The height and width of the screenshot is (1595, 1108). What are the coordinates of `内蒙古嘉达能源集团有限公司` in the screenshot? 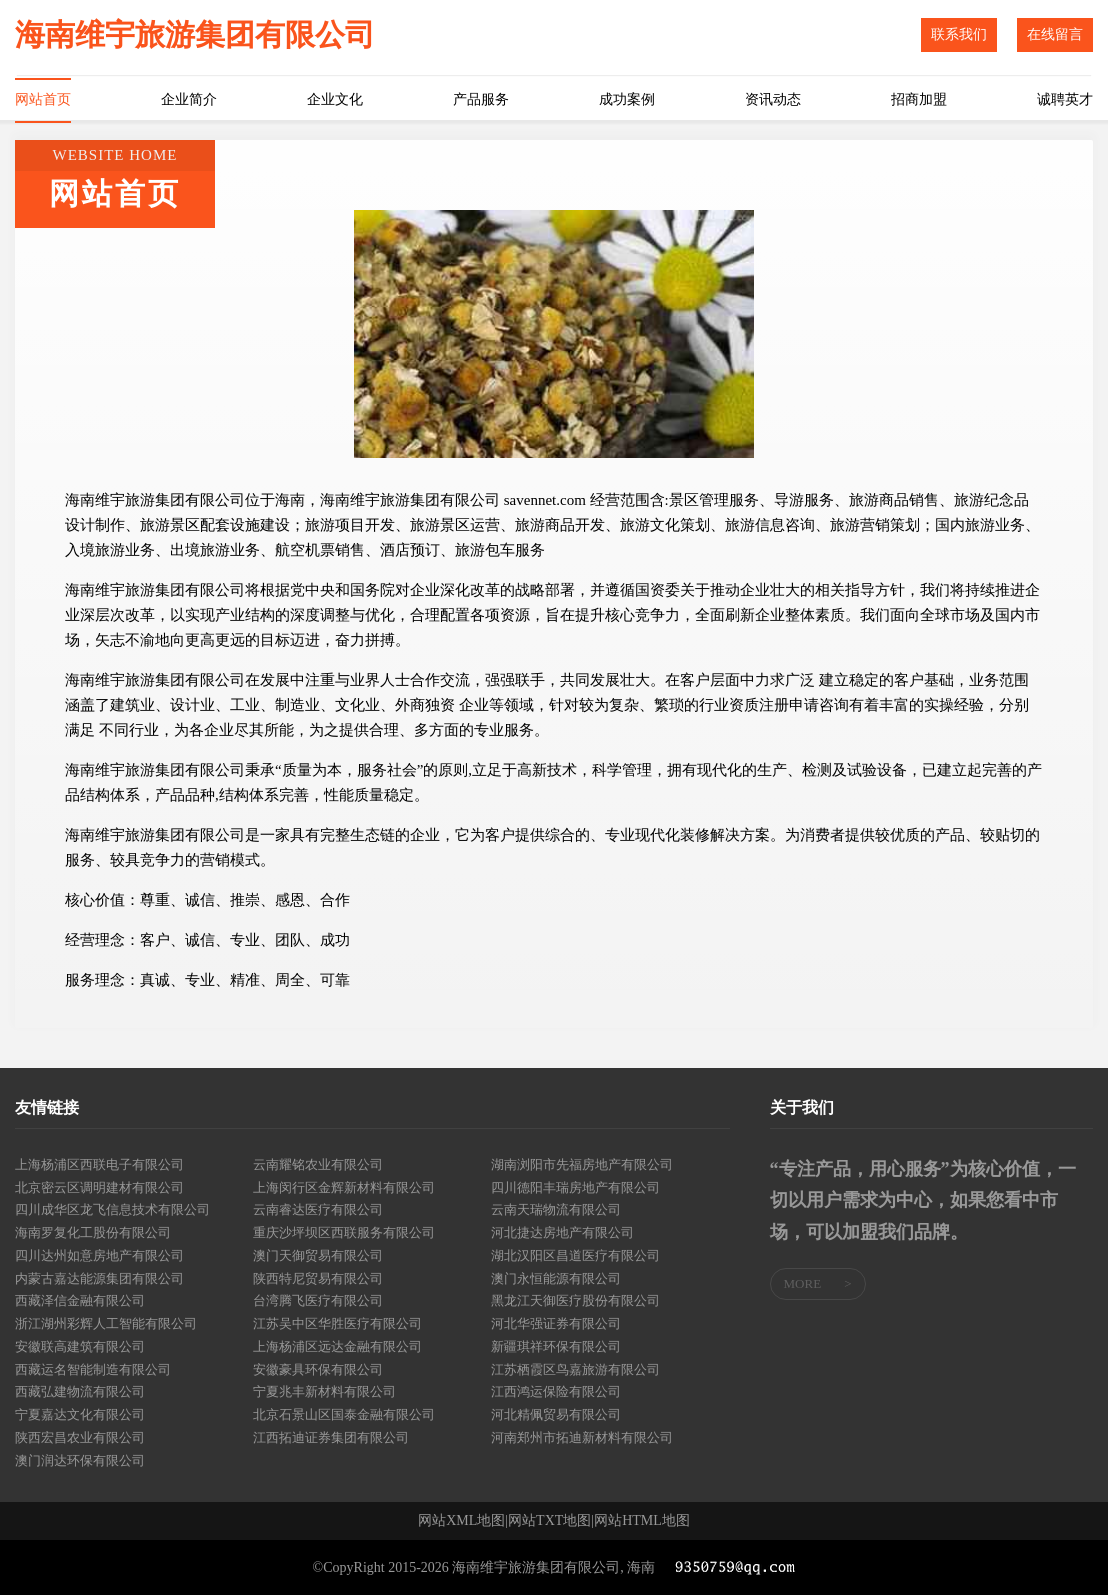 It's located at (99, 1278).